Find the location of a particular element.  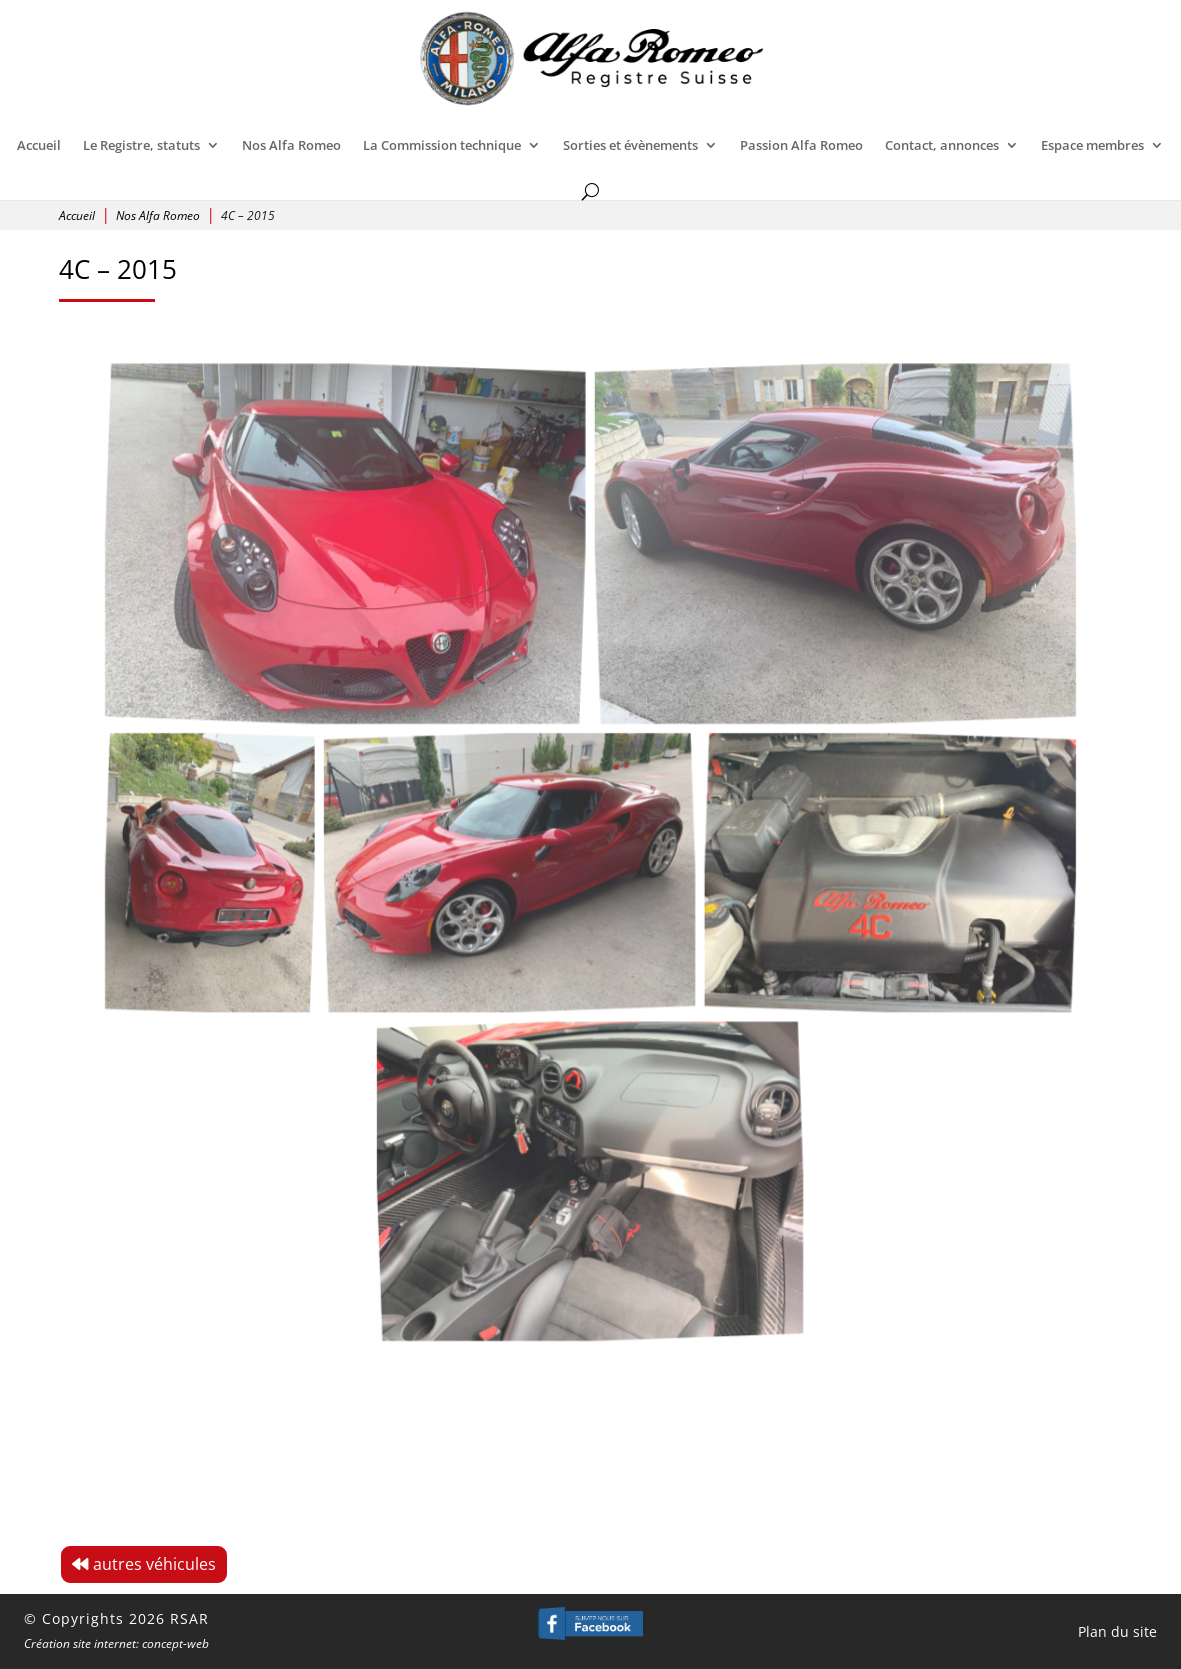

Passion Alfa Romeo is located at coordinates (801, 145).